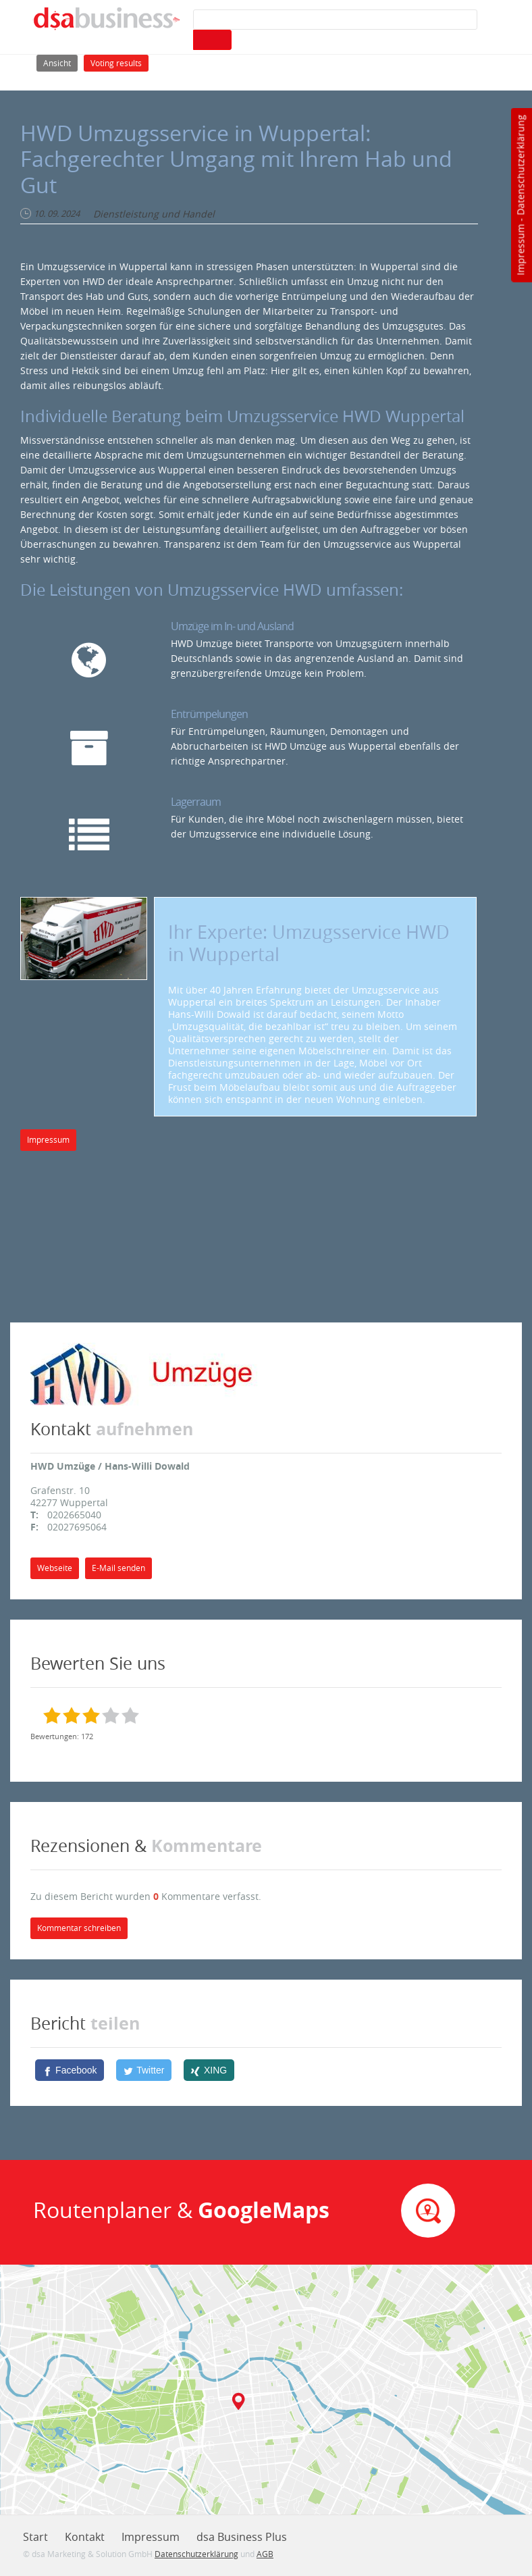  I want to click on Webseite, so click(54, 1568).